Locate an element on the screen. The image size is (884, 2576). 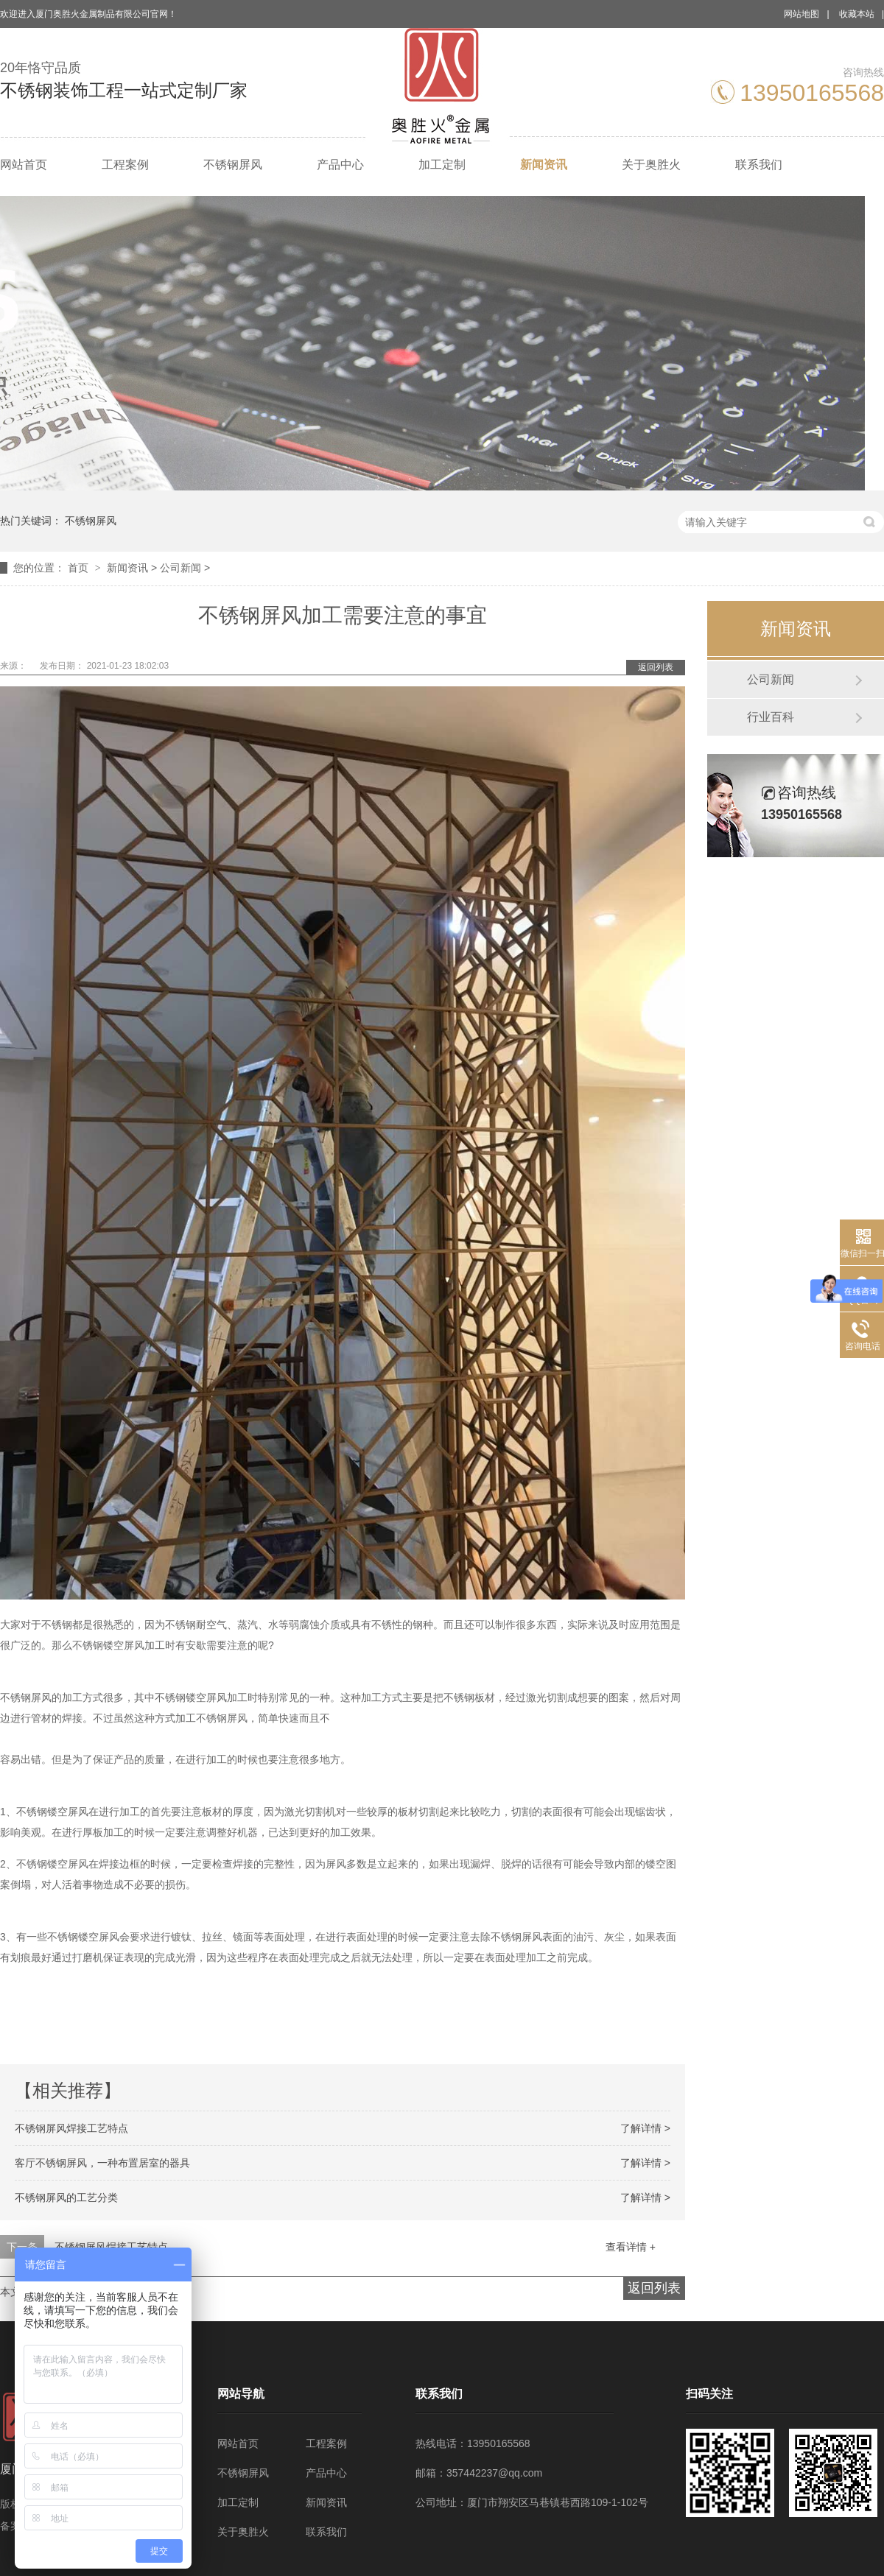
不锈钢屏风的工艺分类 is located at coordinates (66, 2197).